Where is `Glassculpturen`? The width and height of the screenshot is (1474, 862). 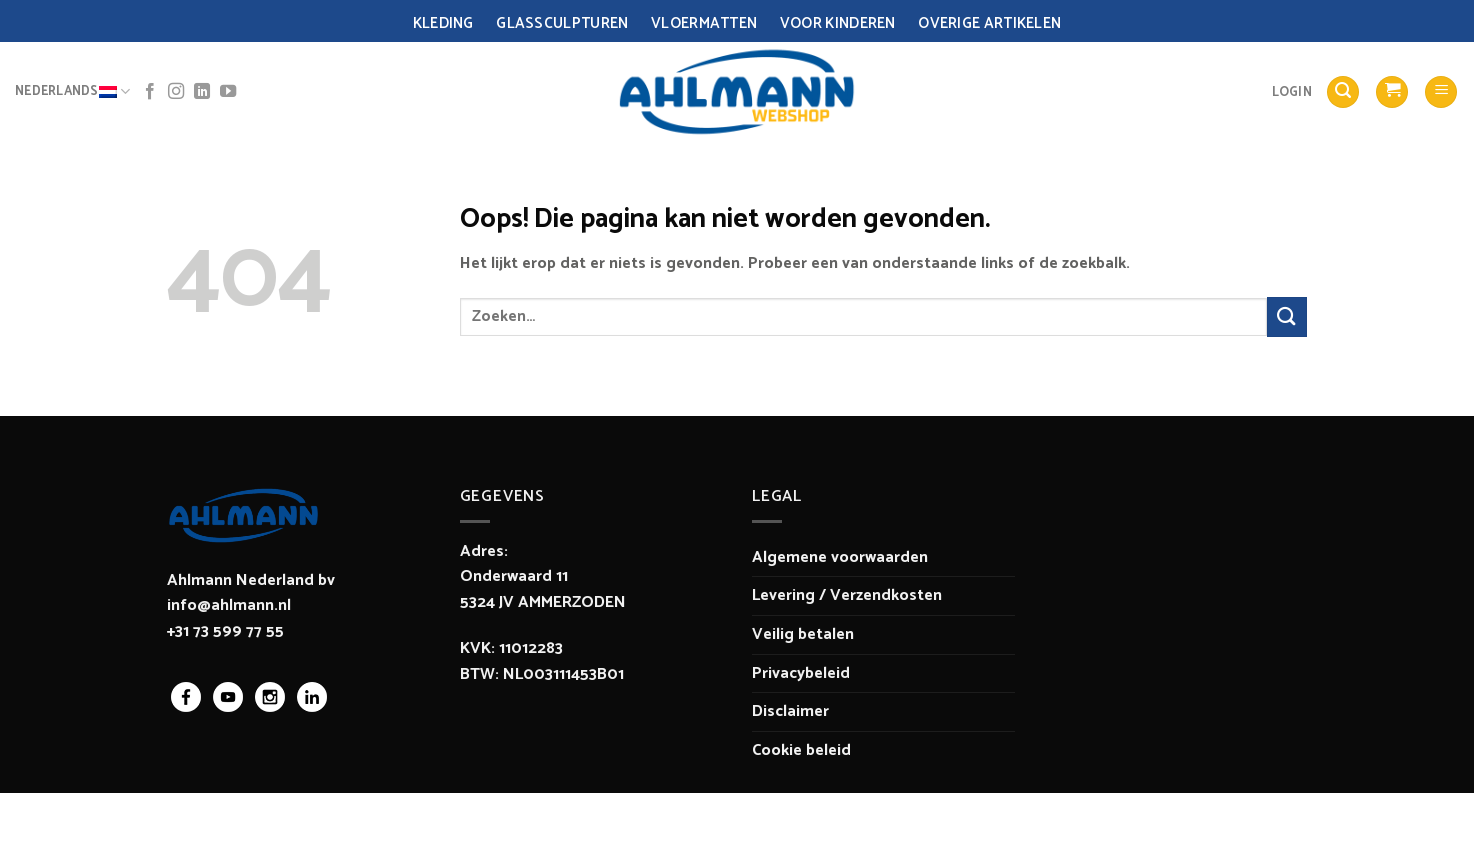
Glassculpturen is located at coordinates (562, 23).